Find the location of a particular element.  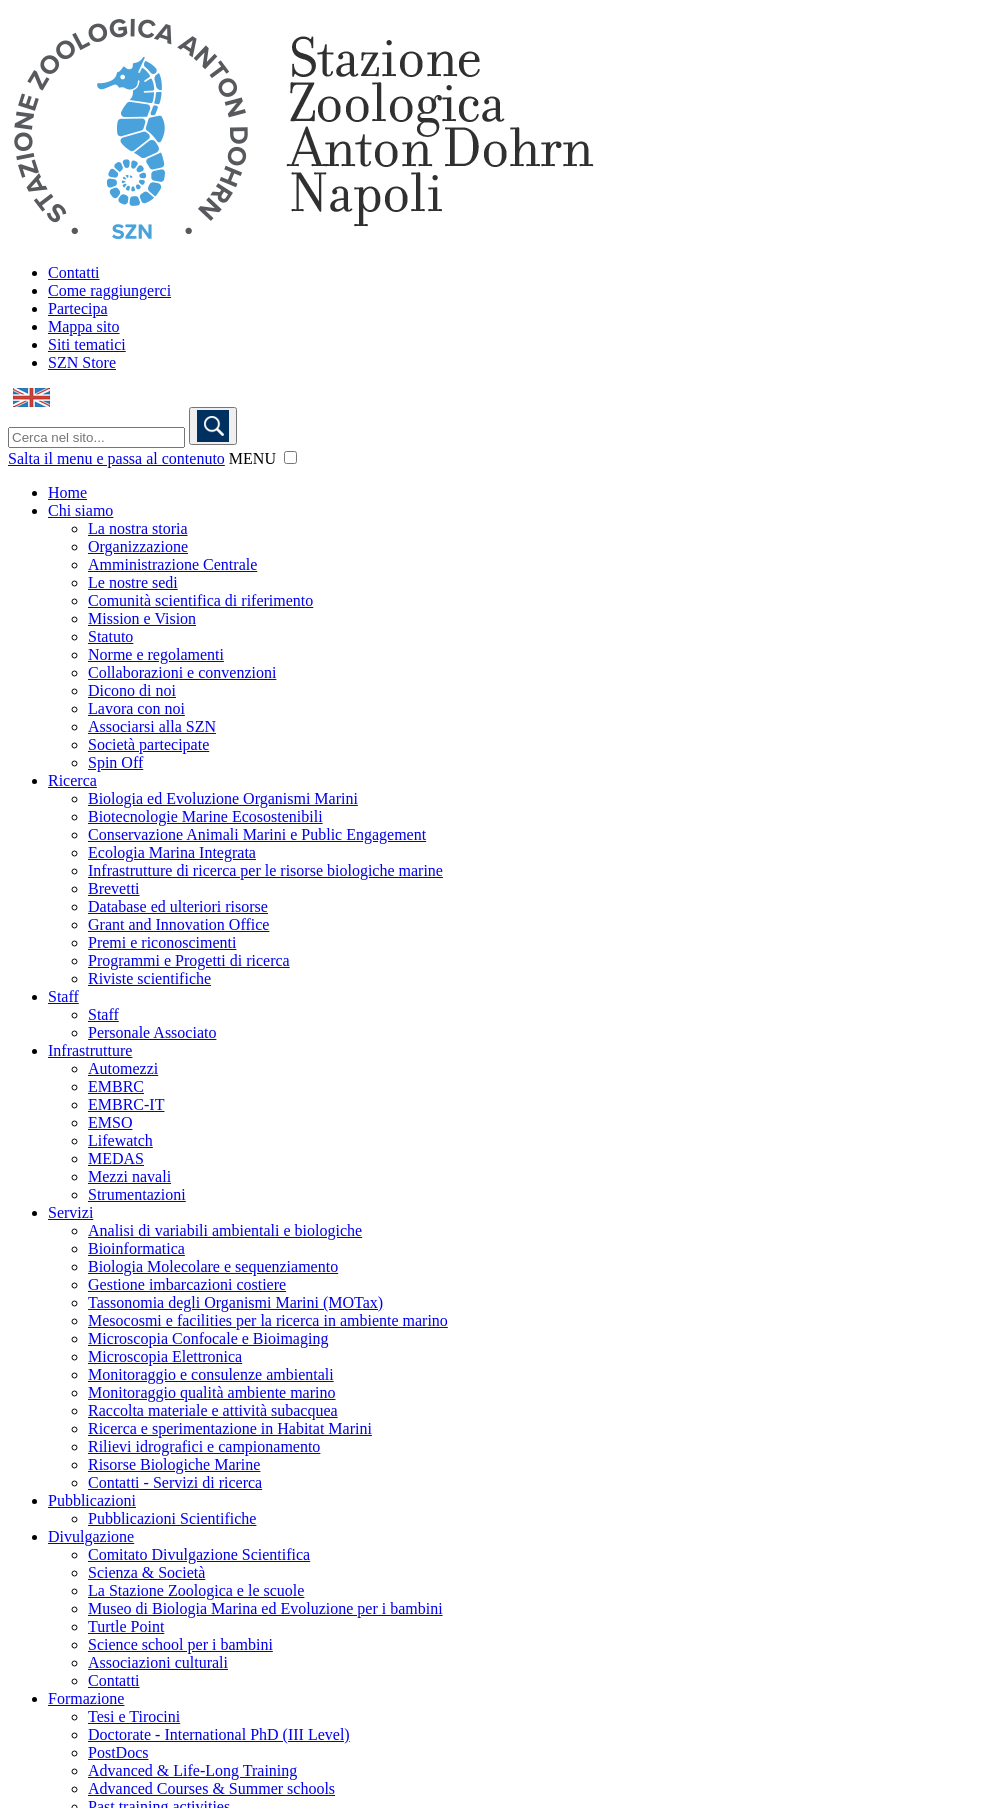

Chi siamo is located at coordinates (80, 510).